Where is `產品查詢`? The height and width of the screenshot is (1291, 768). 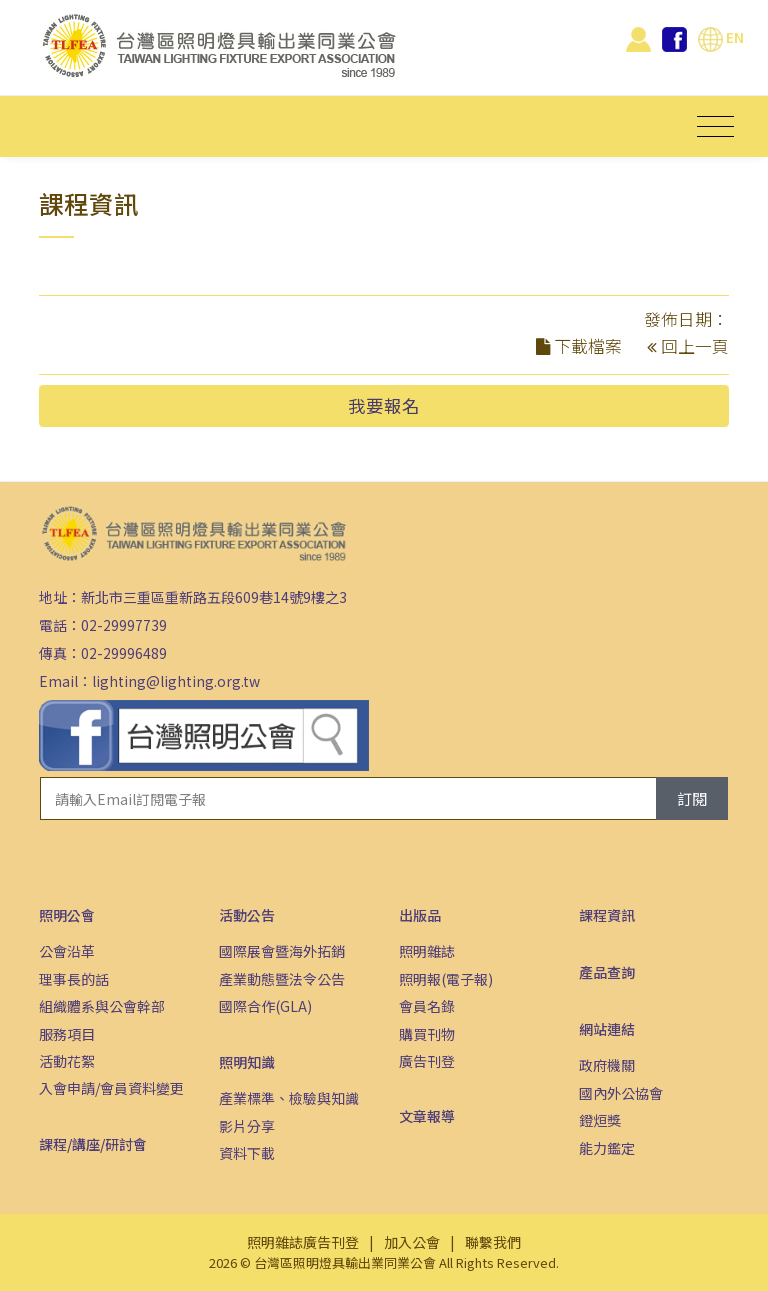 產品查詢 is located at coordinates (607, 972).